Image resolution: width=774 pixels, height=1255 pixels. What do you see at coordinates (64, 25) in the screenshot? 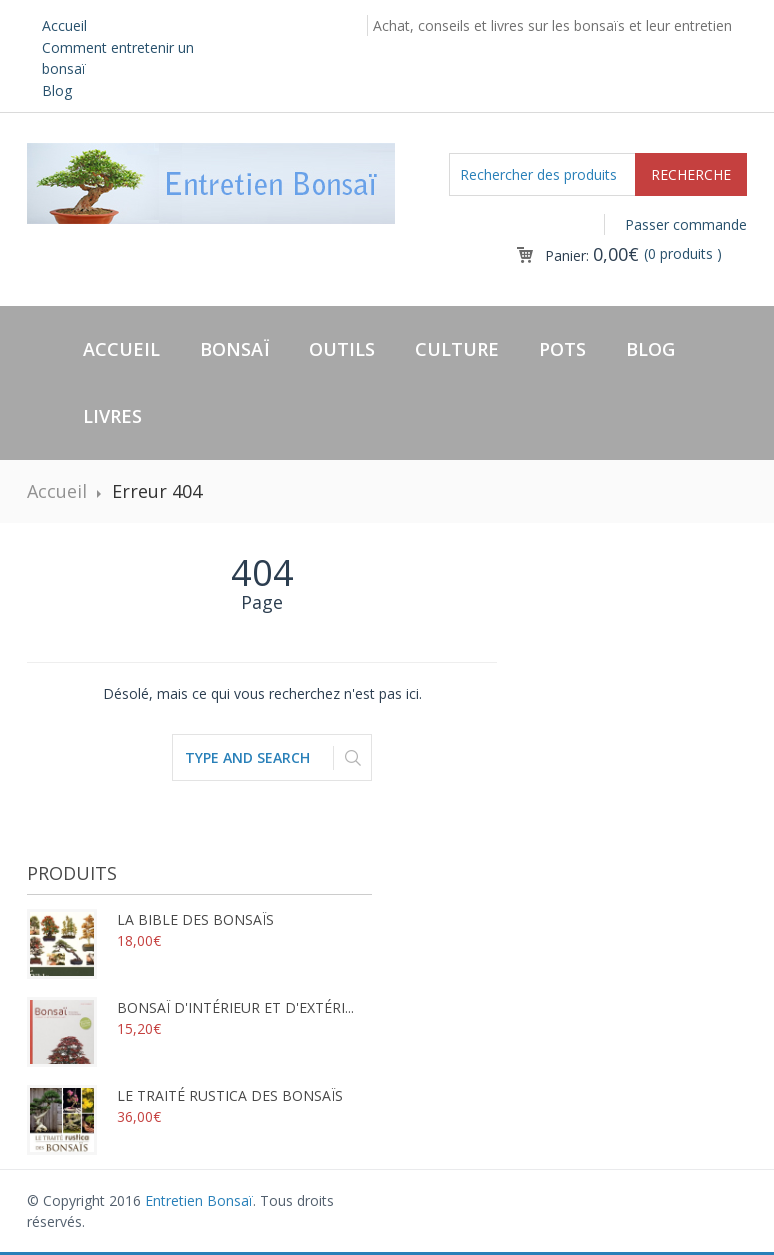
I see `Accueil` at bounding box center [64, 25].